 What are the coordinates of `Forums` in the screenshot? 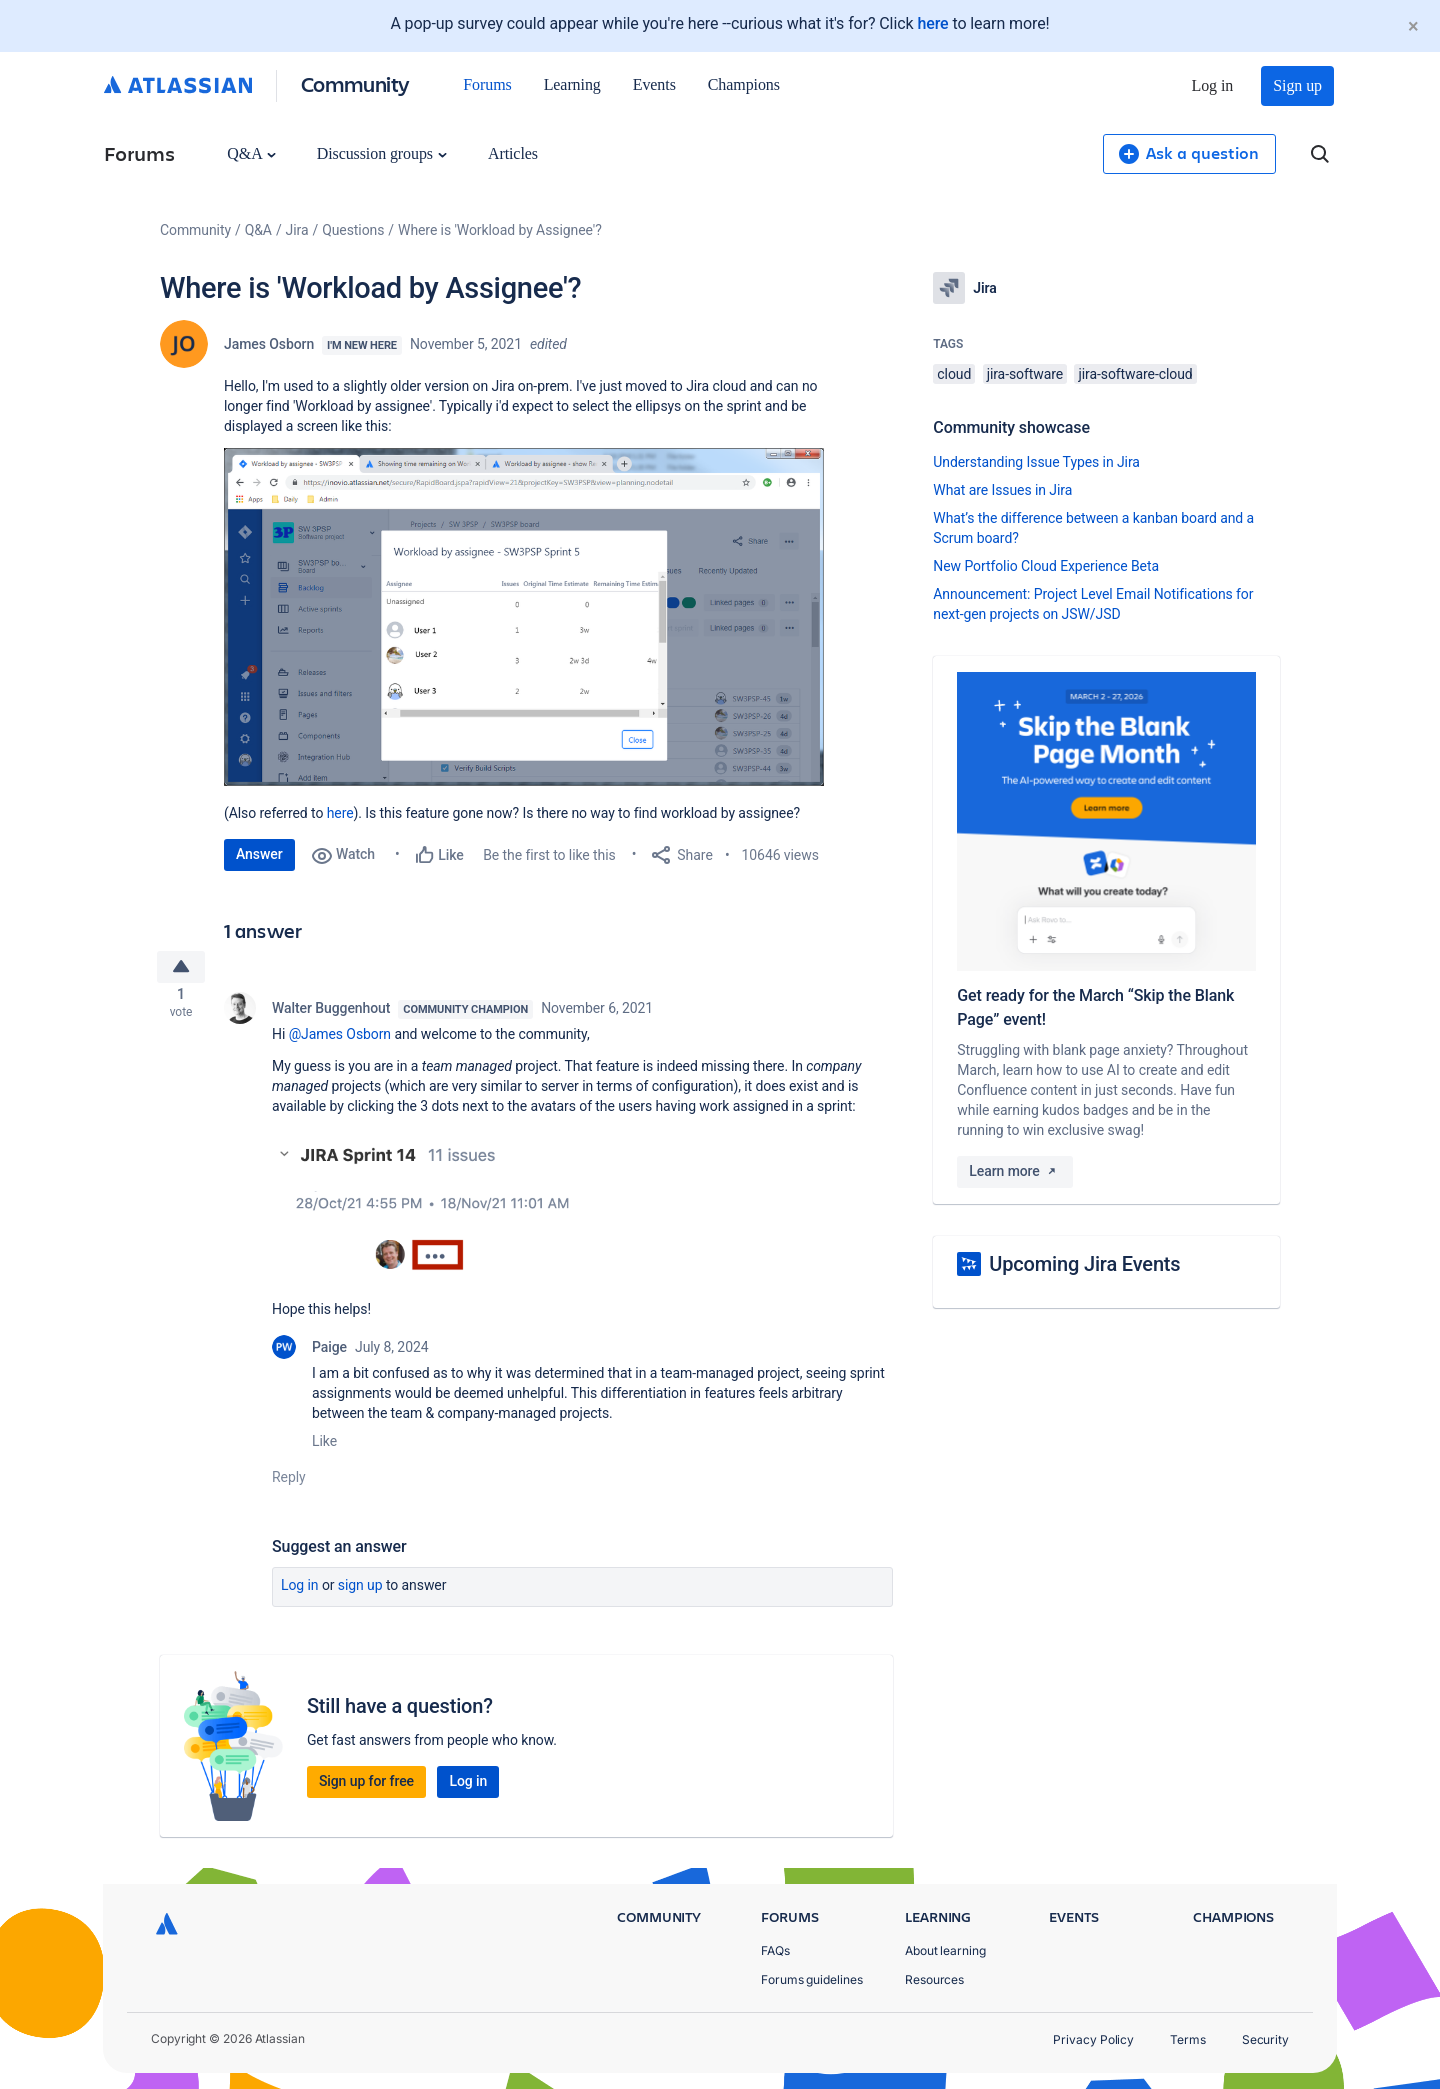 It's located at (487, 84).